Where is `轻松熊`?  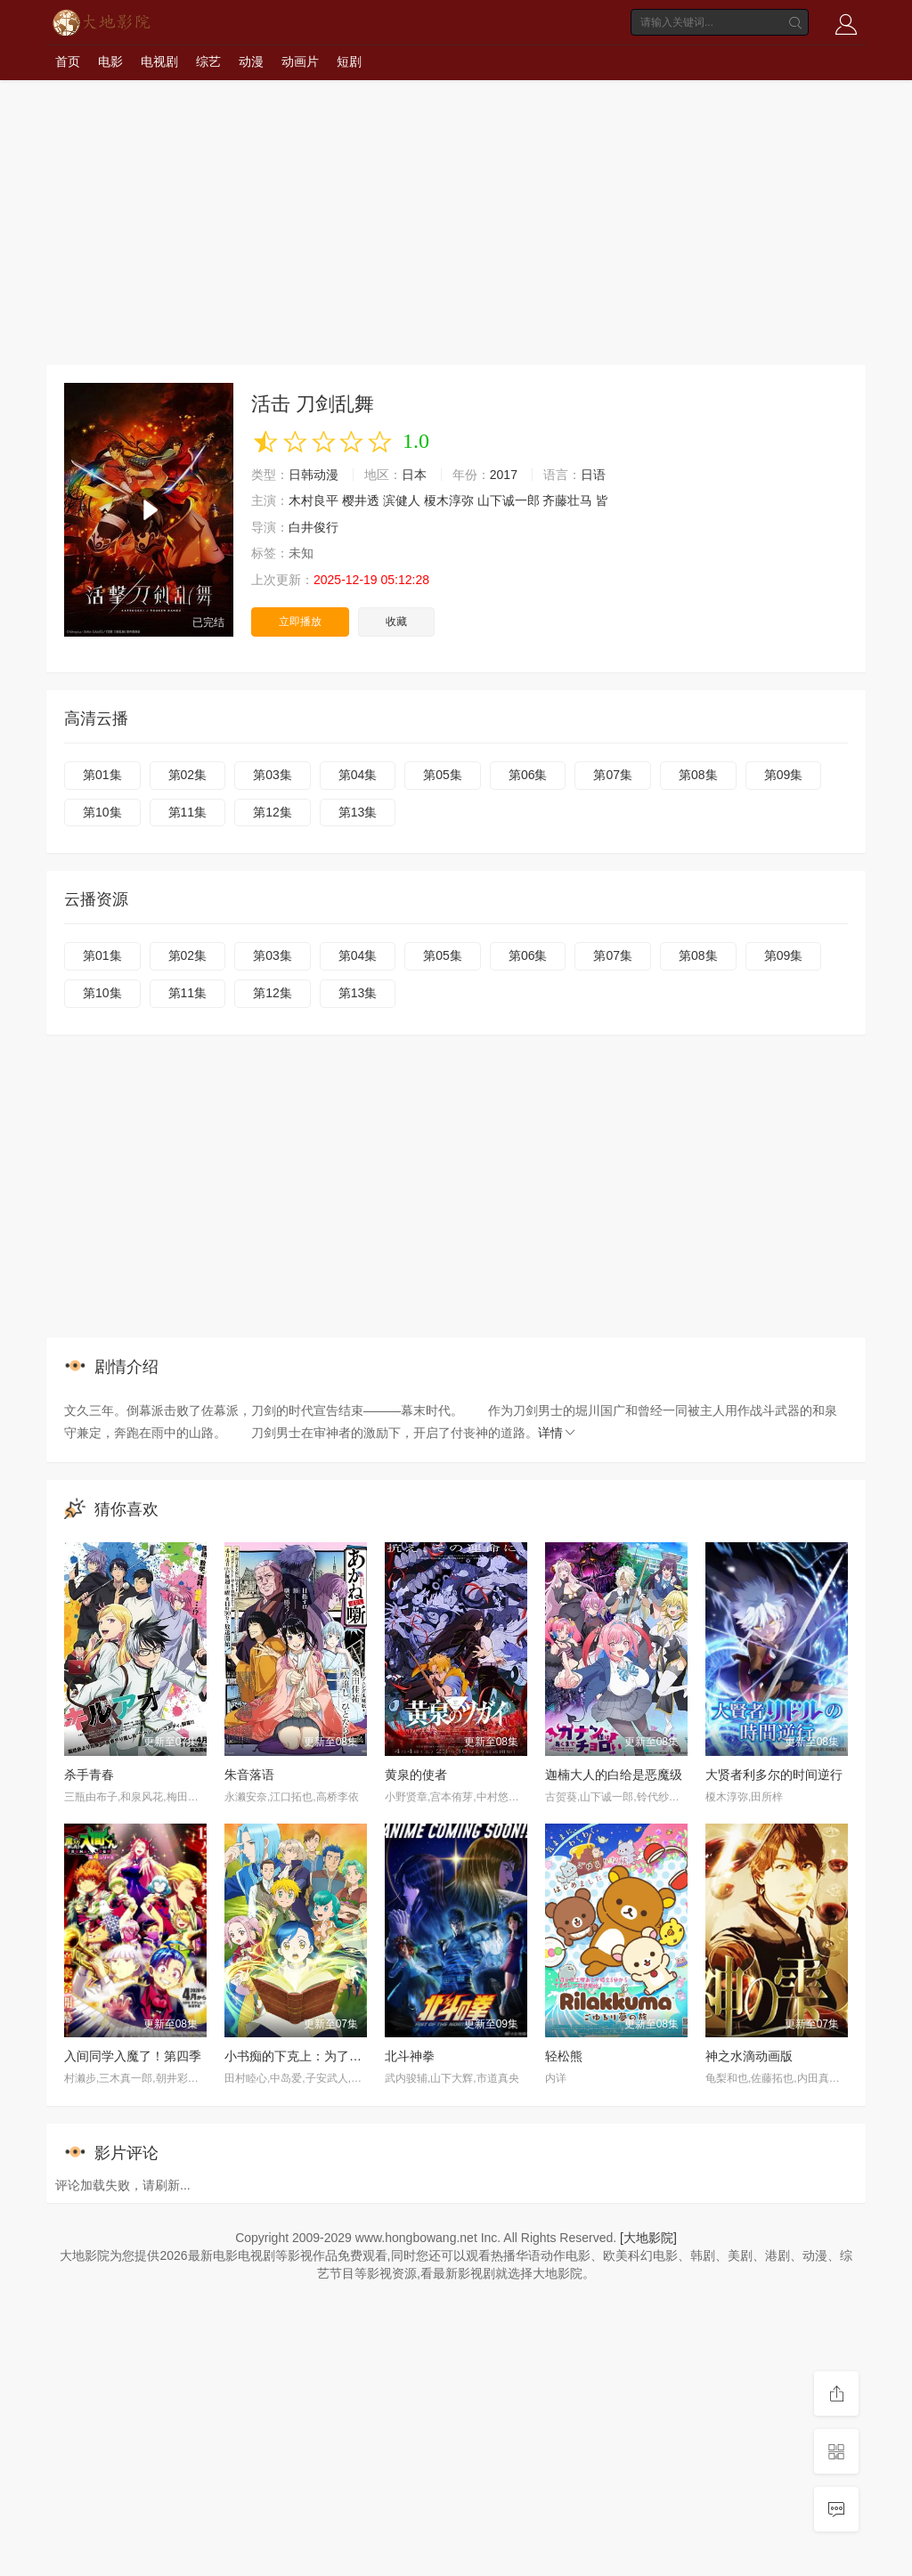
轻松熊 is located at coordinates (563, 2056).